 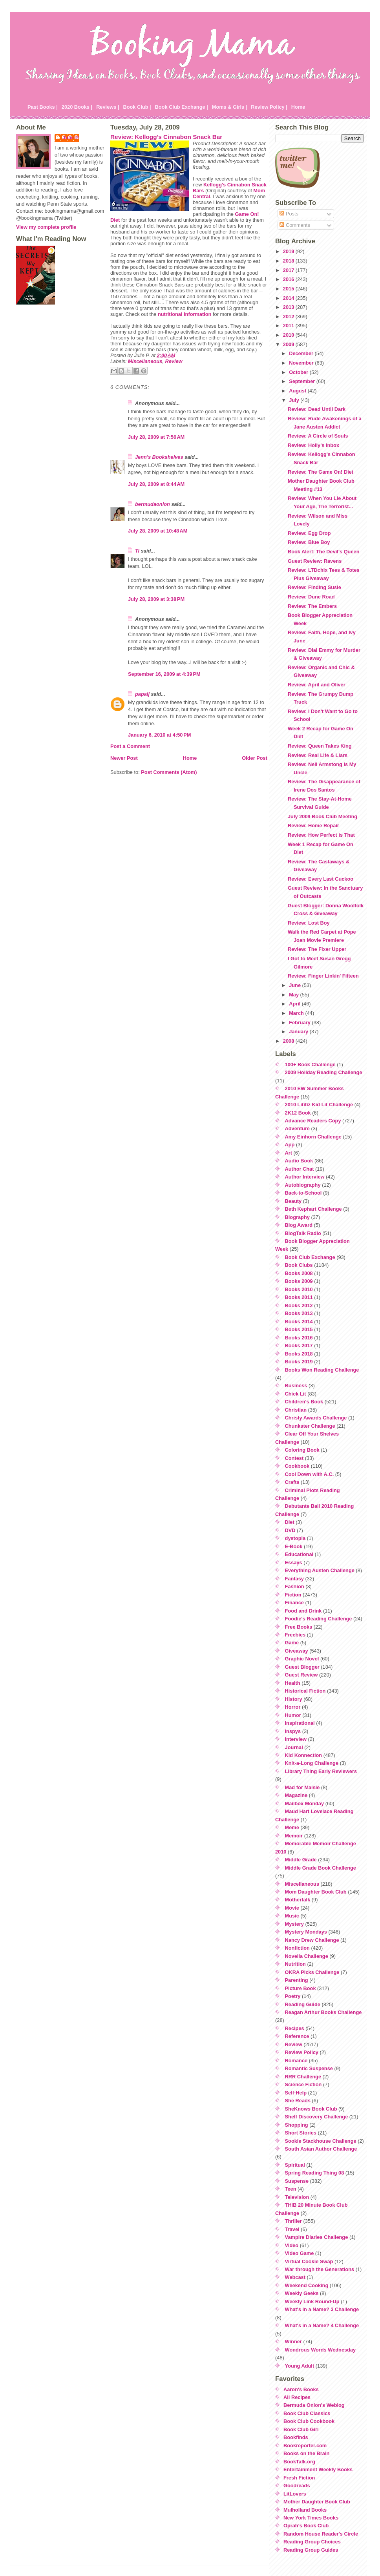 I want to click on Romantic Suspense, so click(x=309, y=2068).